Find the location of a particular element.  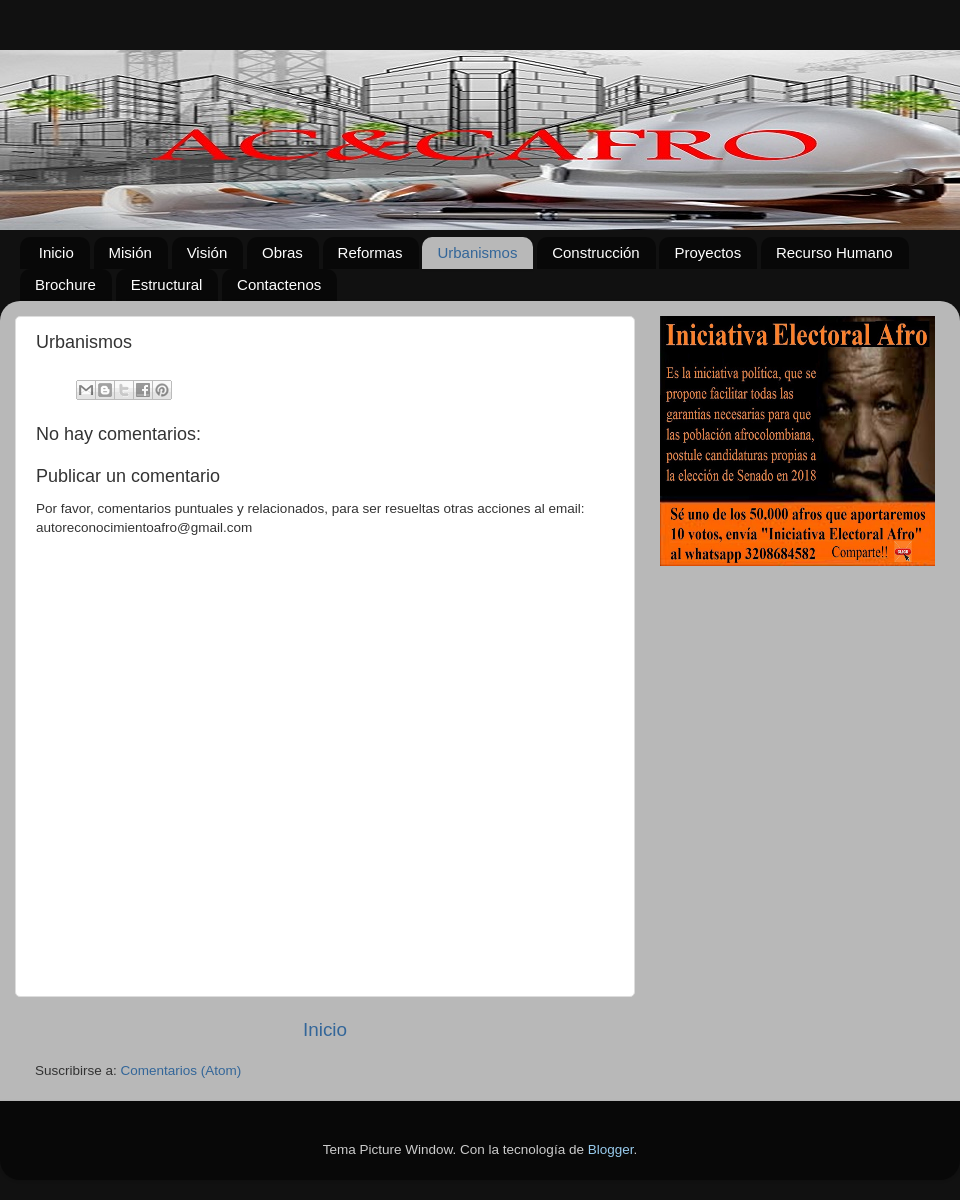

Blogger is located at coordinates (611, 1149).